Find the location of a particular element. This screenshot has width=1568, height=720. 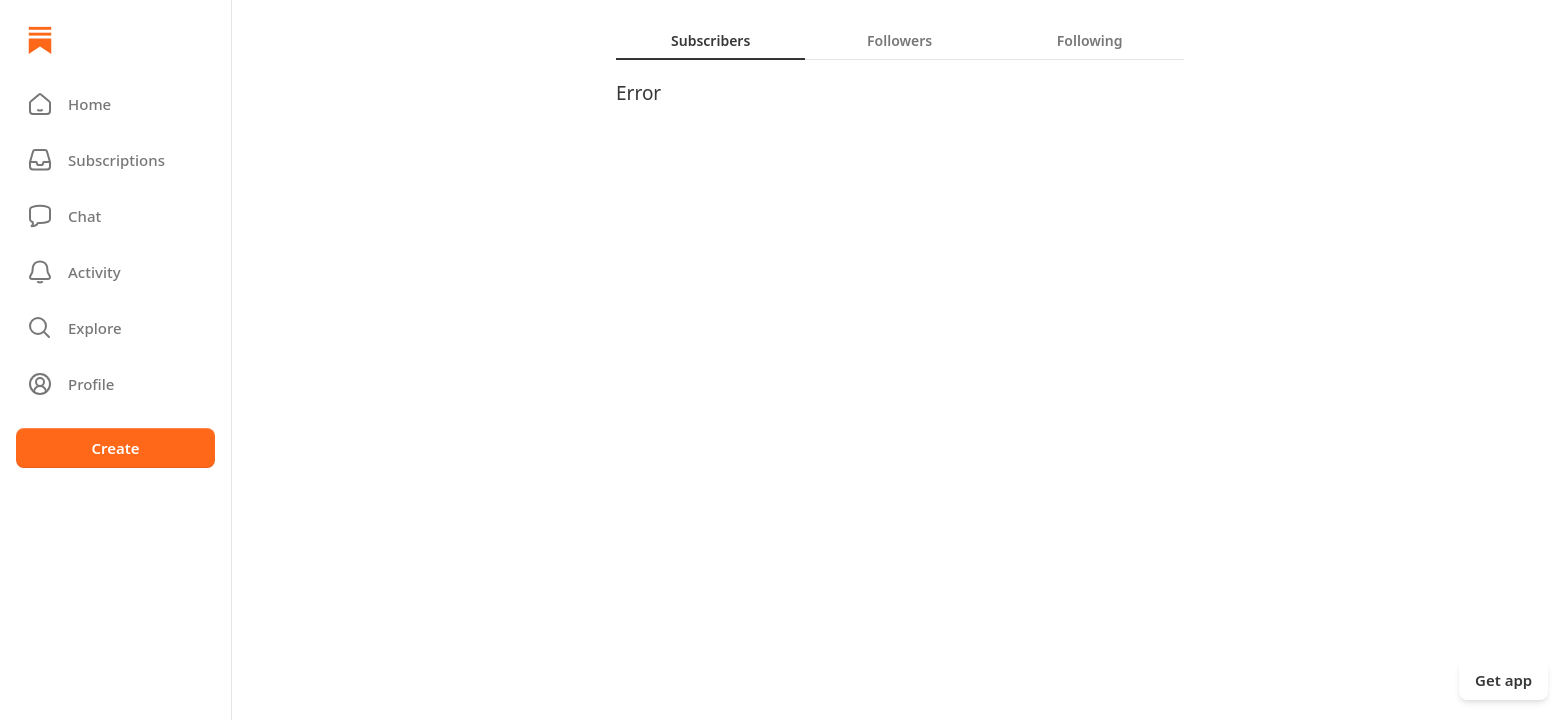

[tablist] is located at coordinates (900, 40).